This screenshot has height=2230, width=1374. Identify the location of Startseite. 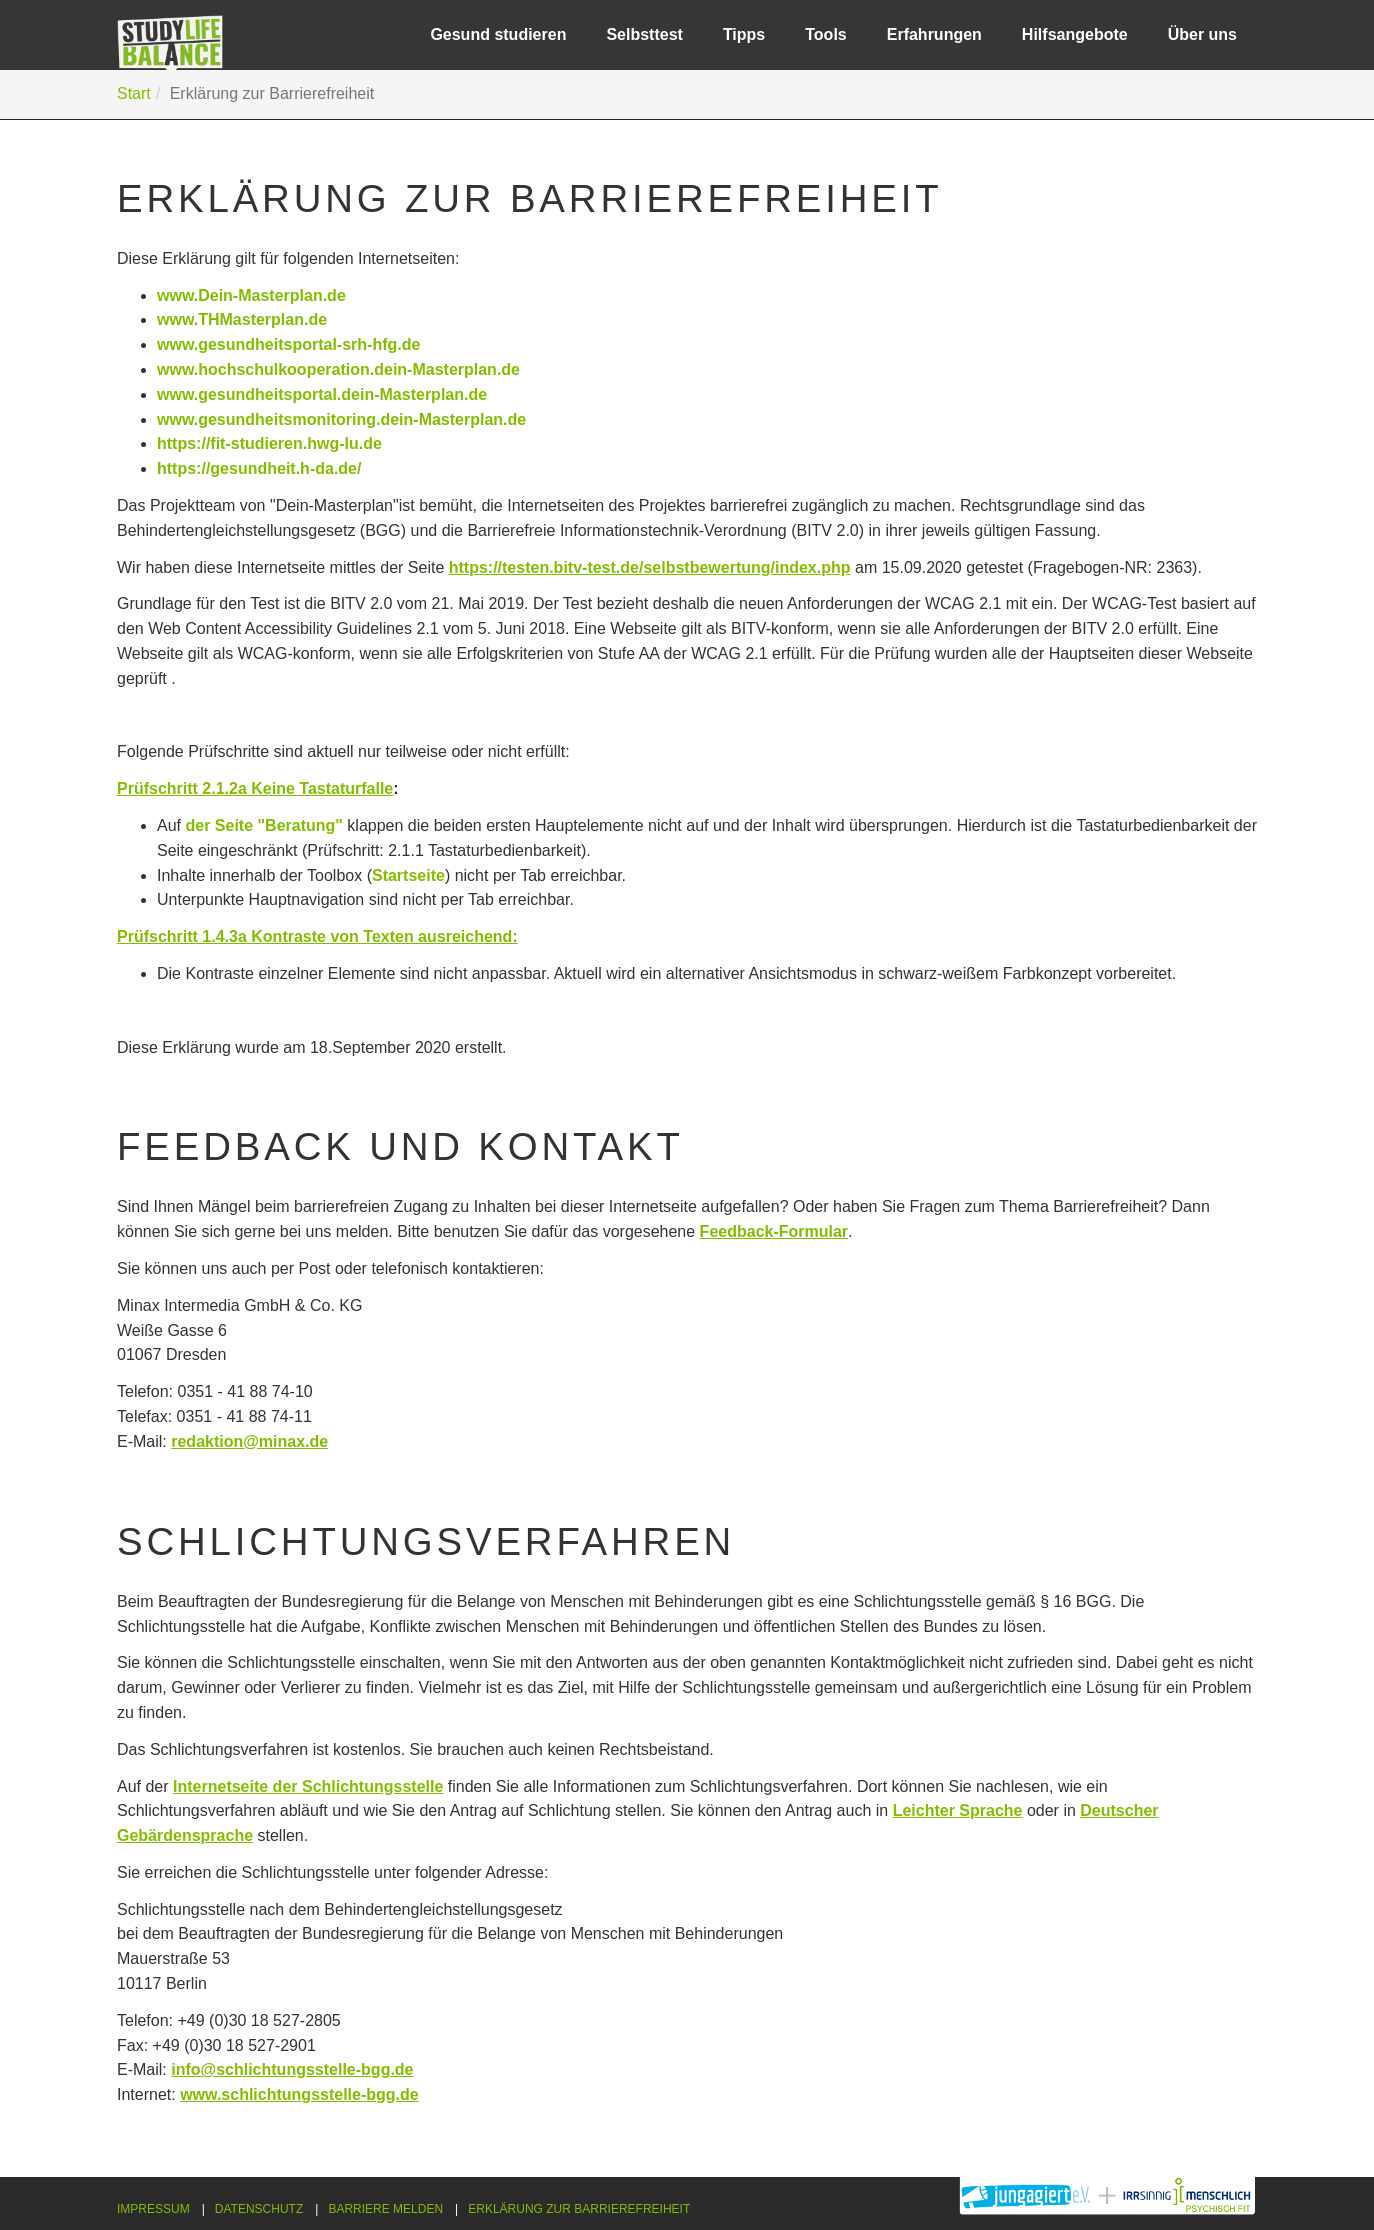
(408, 875).